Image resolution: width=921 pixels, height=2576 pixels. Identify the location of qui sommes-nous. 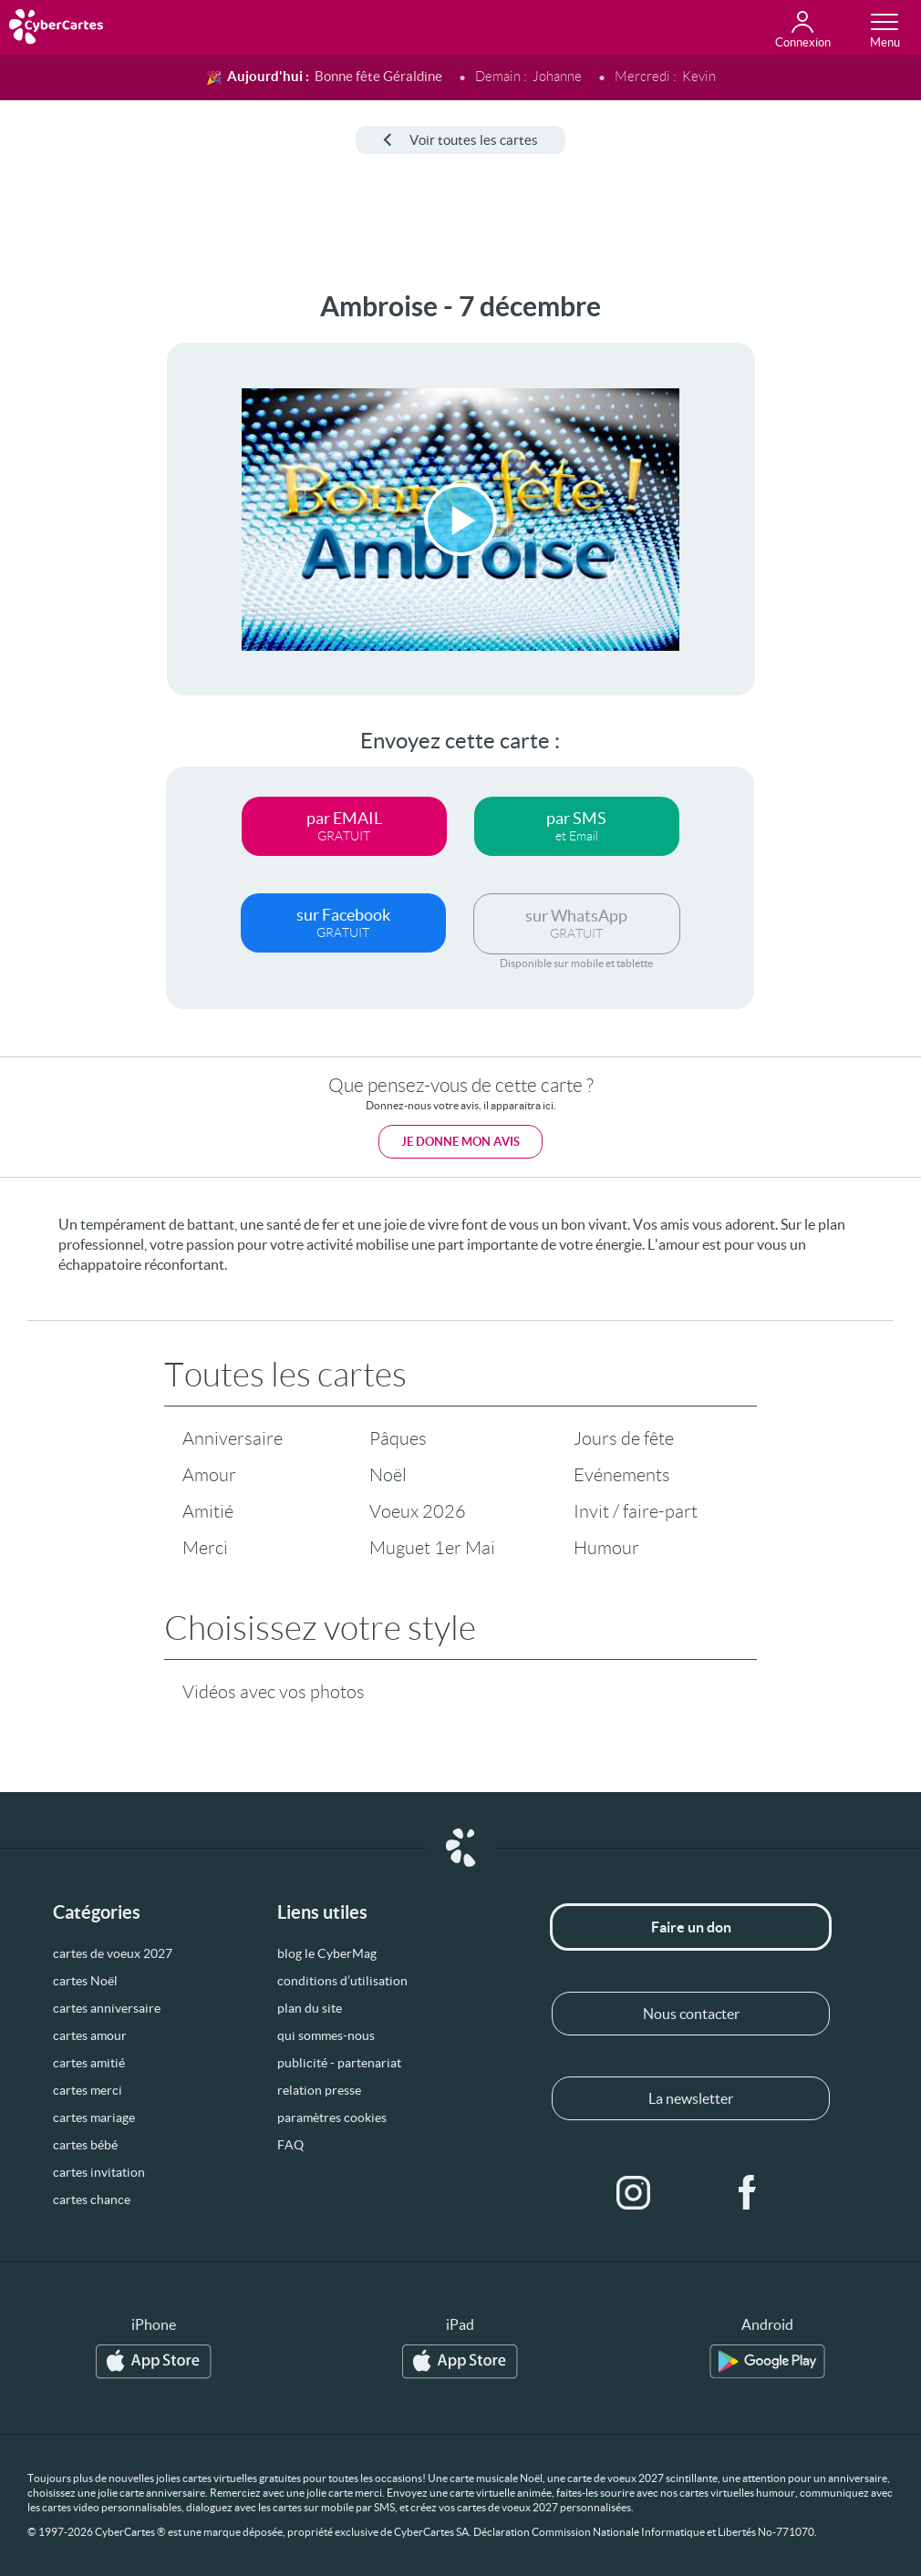
(326, 2035).